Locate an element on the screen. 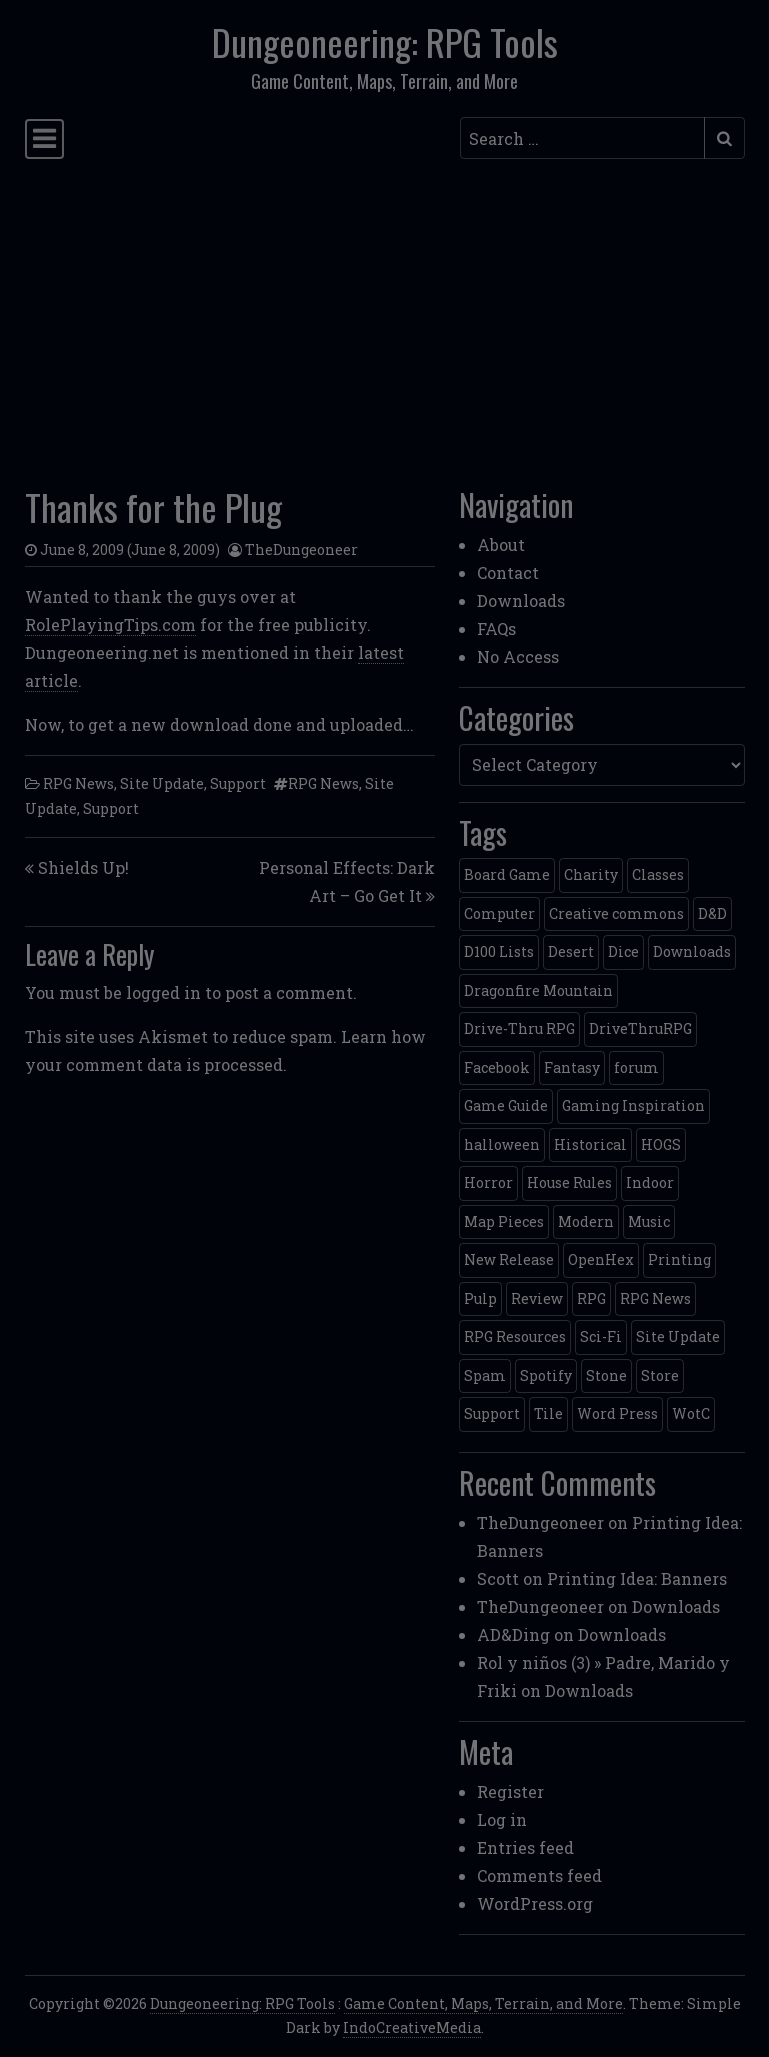 The height and width of the screenshot is (2057, 769). Printing Idea: Banners is located at coordinates (637, 1578).